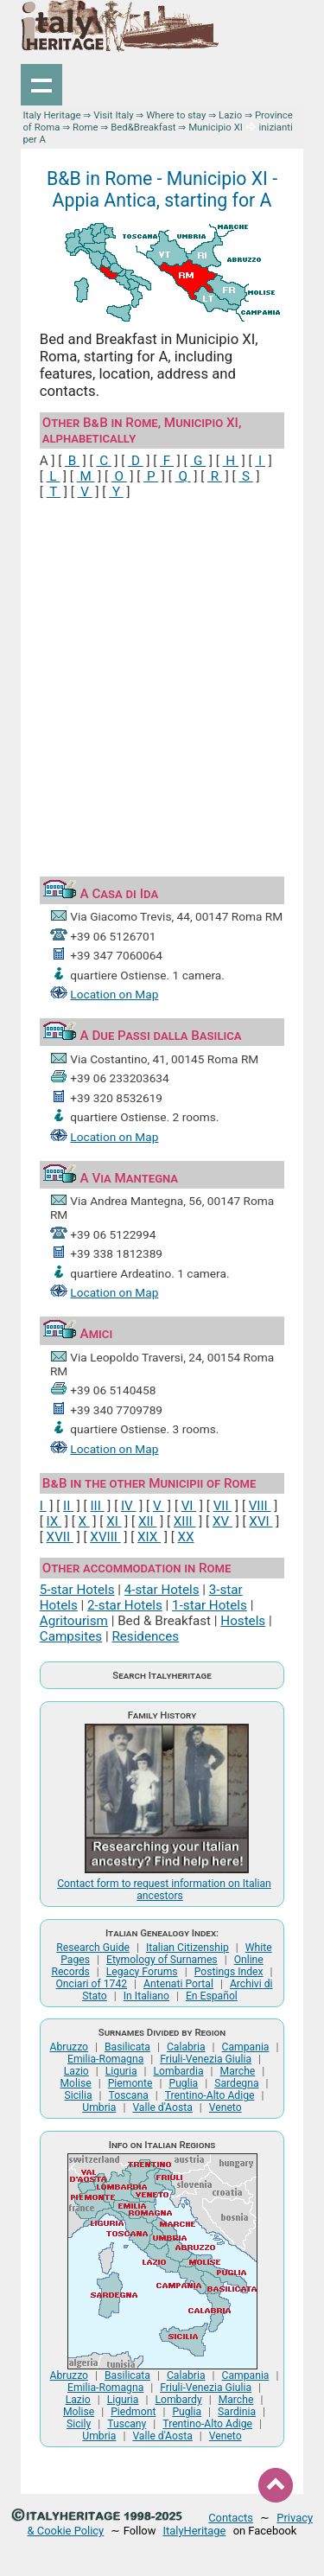 The image size is (324, 2576). I want to click on Research Guide, so click(93, 1948).